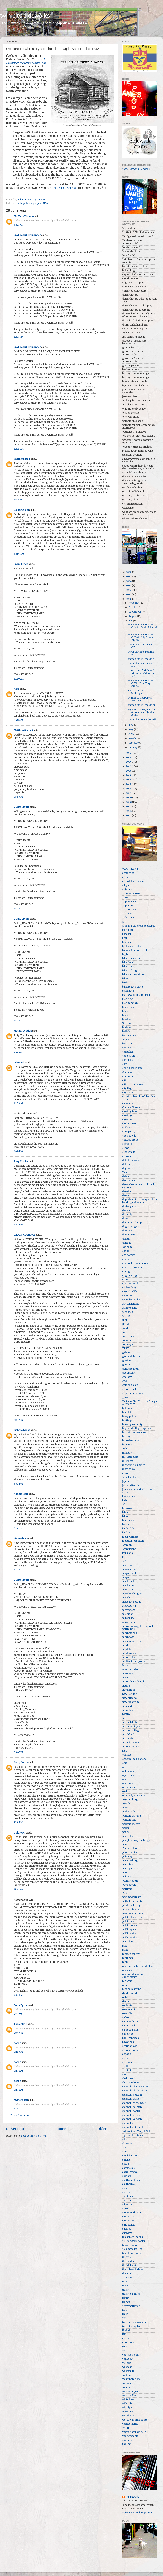  Describe the element at coordinates (129, 1287) in the screenshot. I see `eschatology` at that location.